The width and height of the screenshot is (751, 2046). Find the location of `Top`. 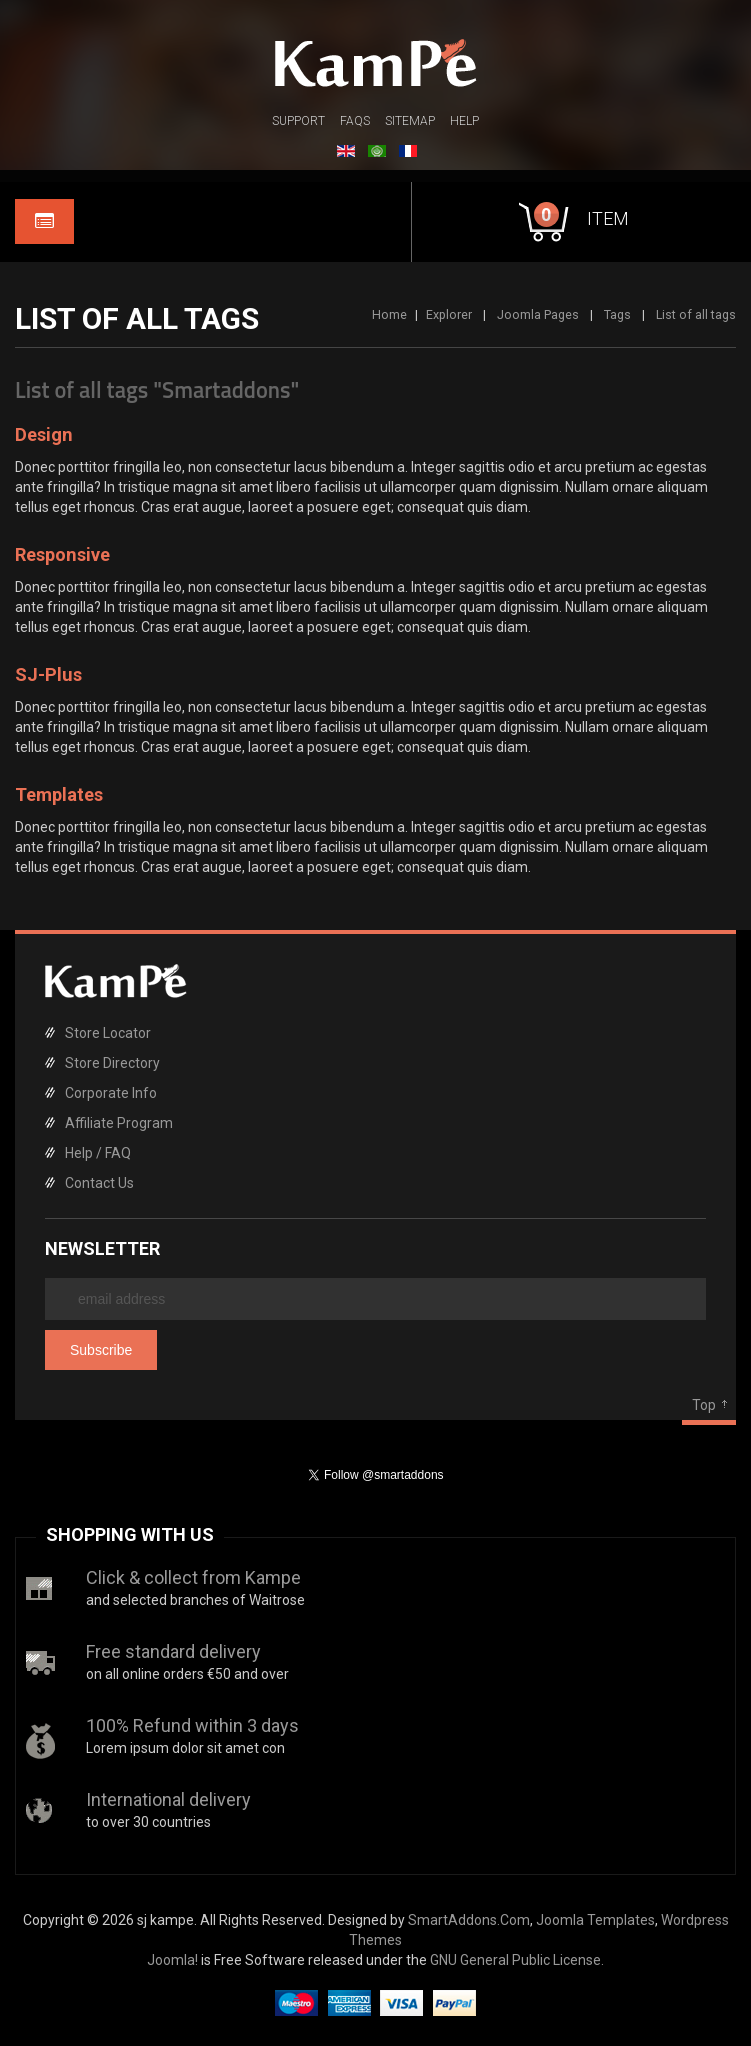

Top is located at coordinates (704, 1405).